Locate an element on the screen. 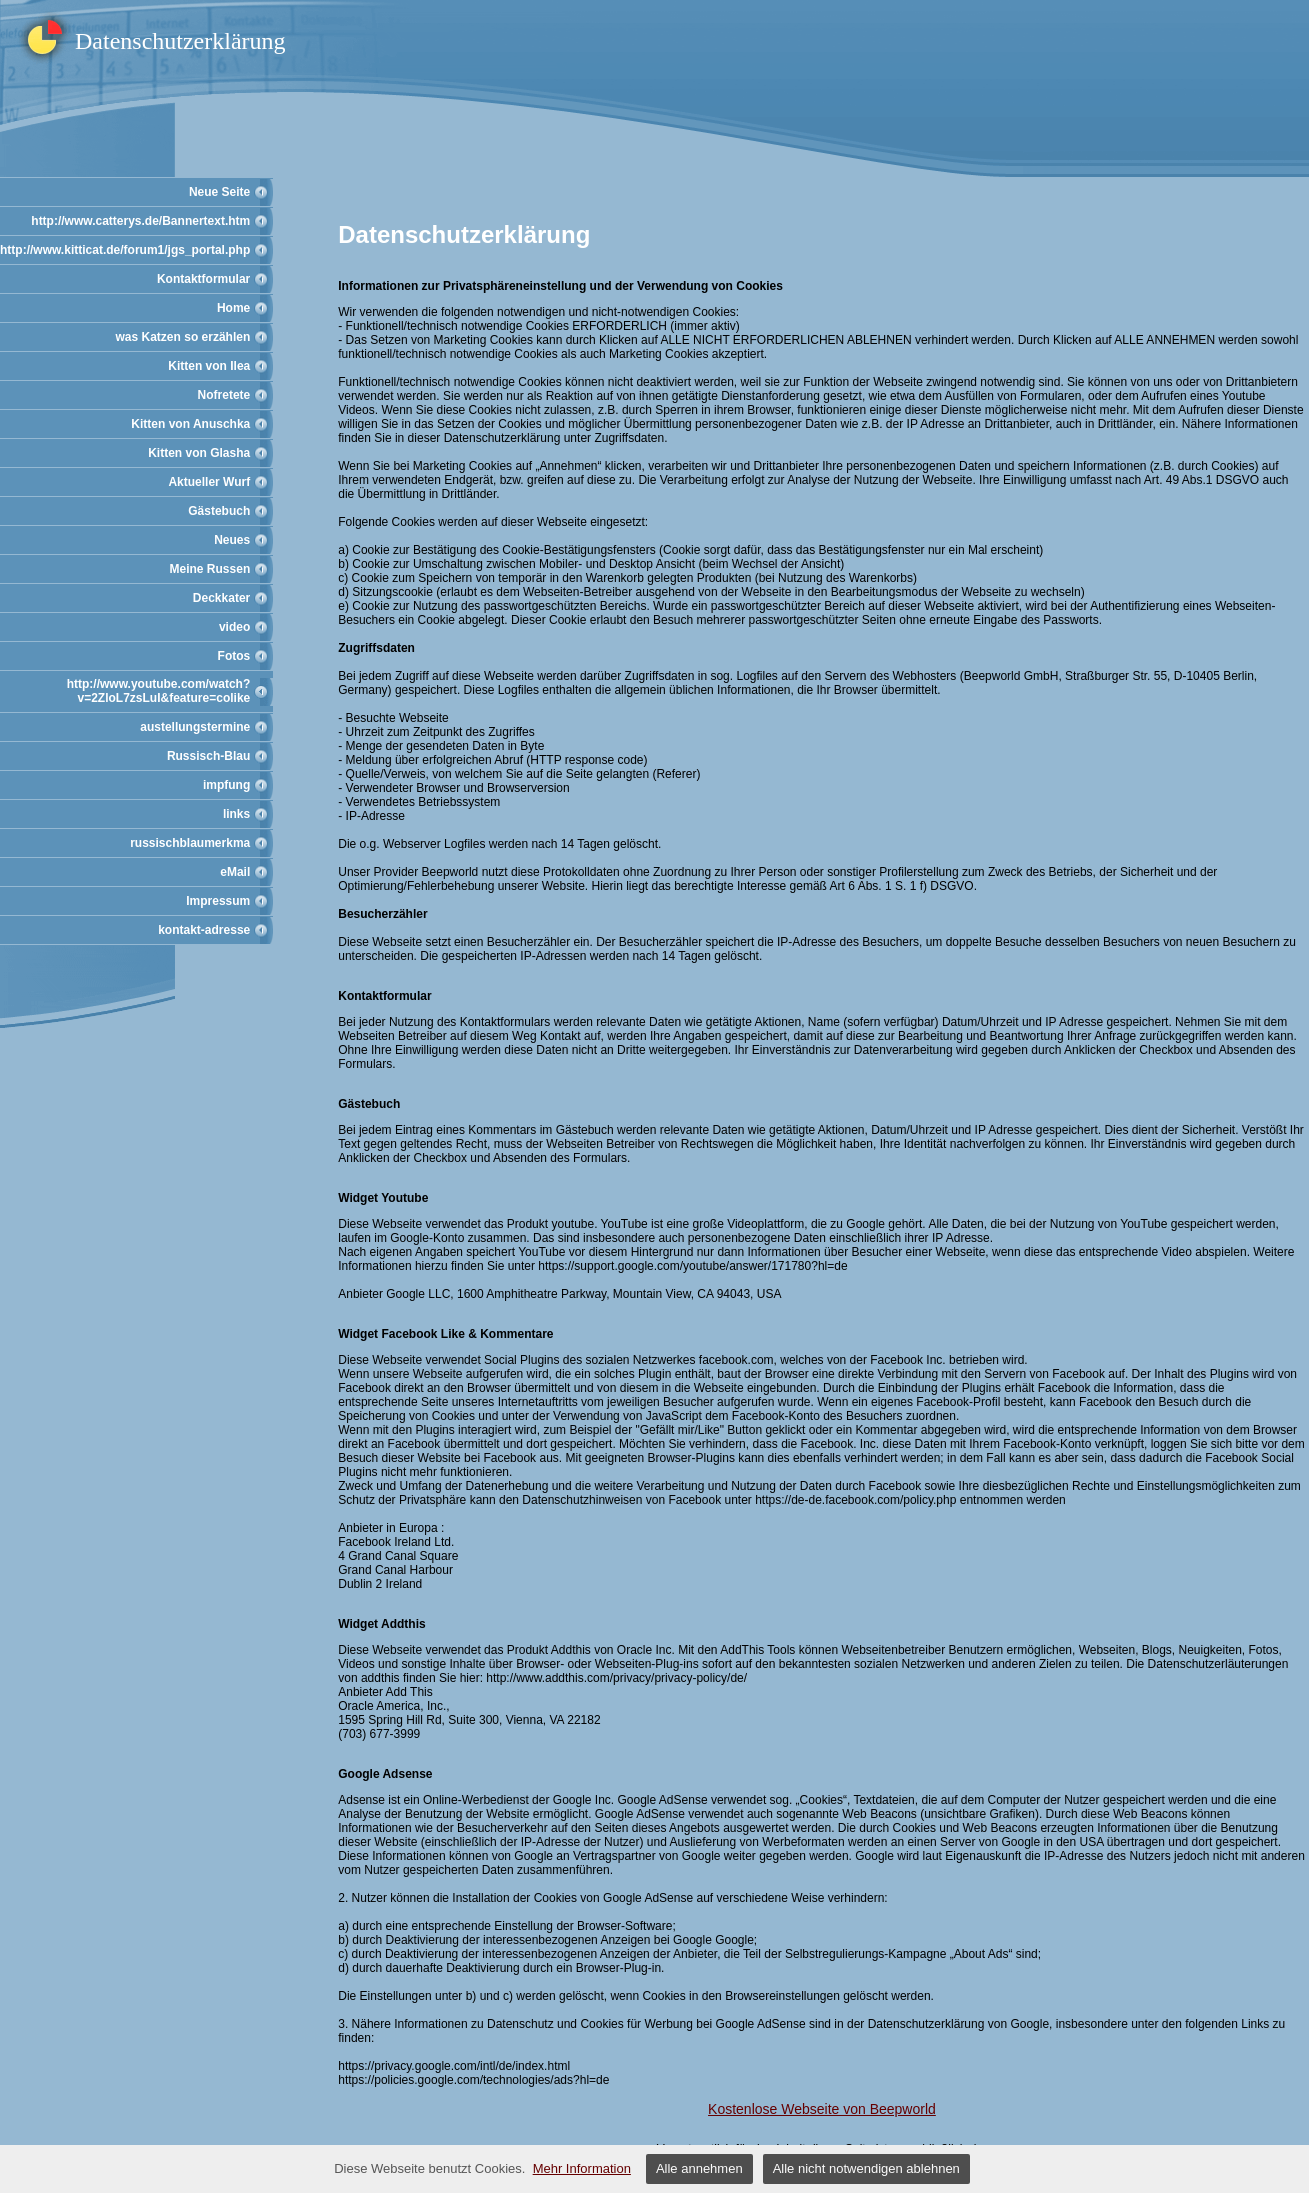  Alle annehmen is located at coordinates (699, 2168).